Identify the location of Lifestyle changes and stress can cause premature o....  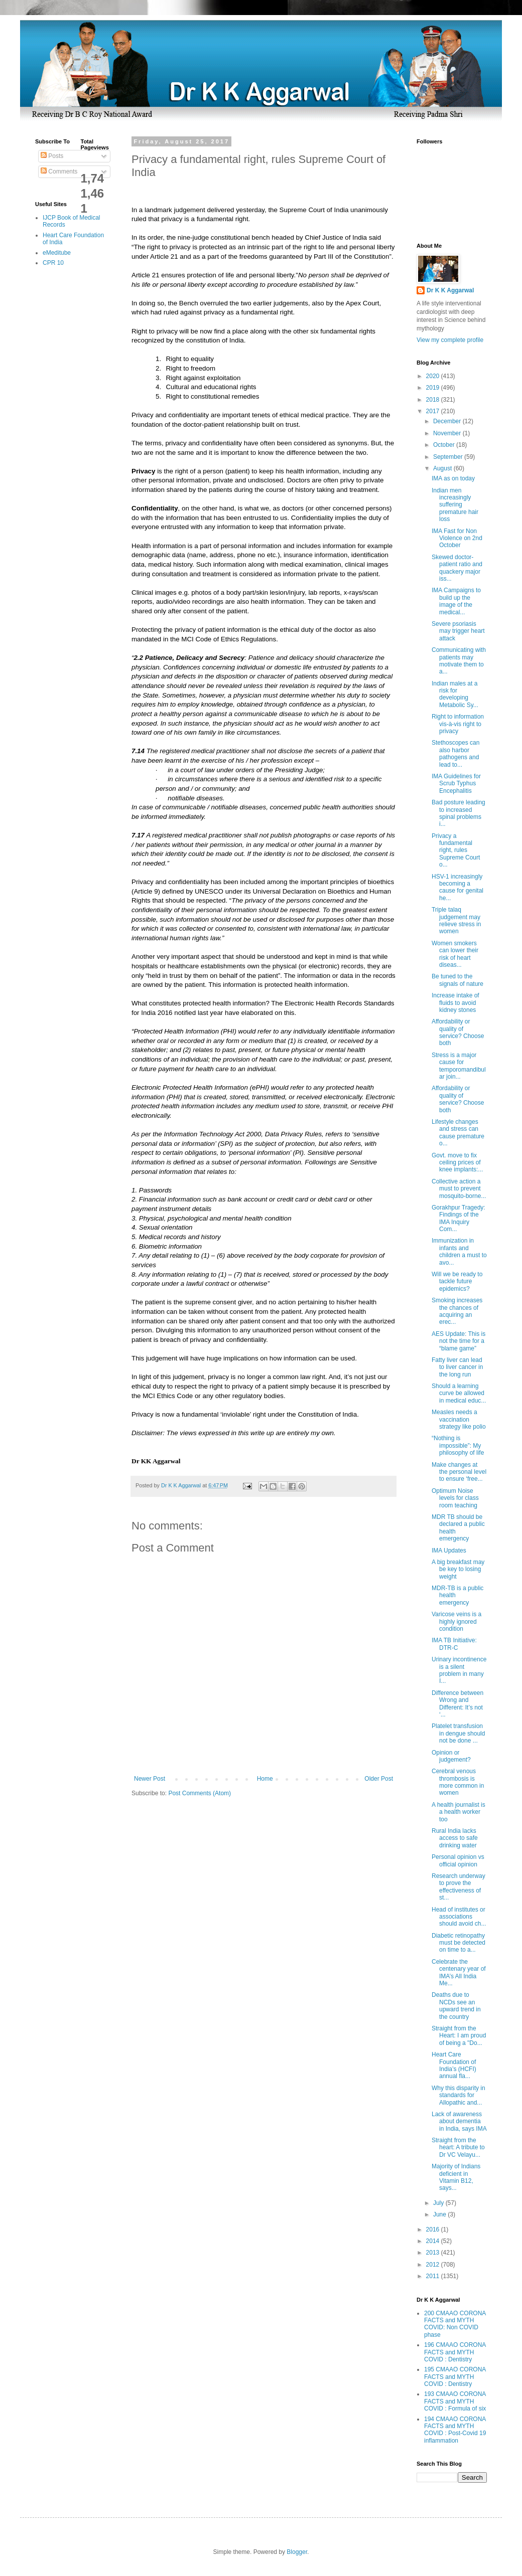
(458, 1132).